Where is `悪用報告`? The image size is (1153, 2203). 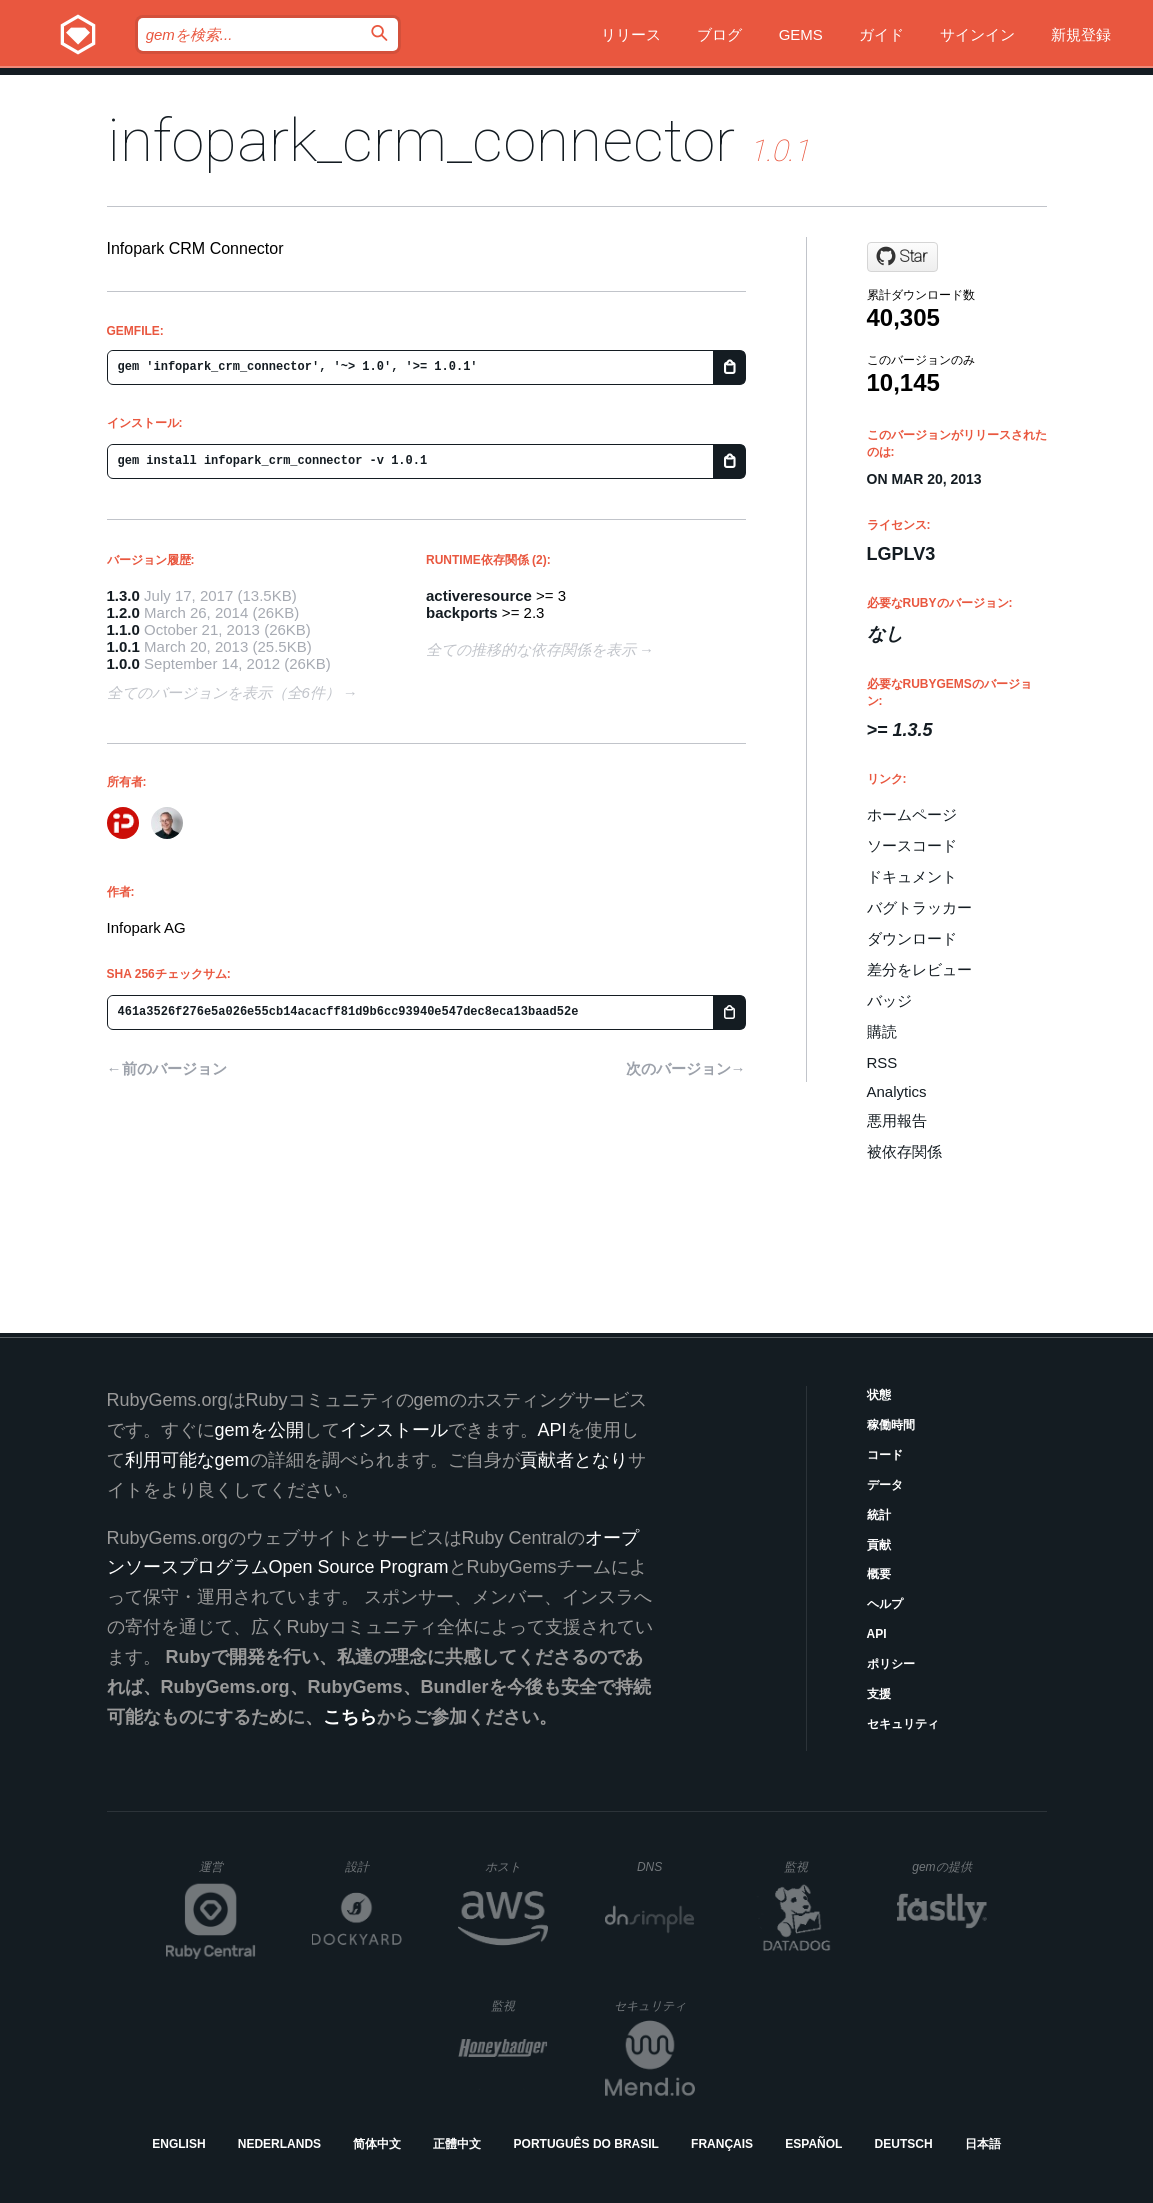
悪用報告 is located at coordinates (897, 1120).